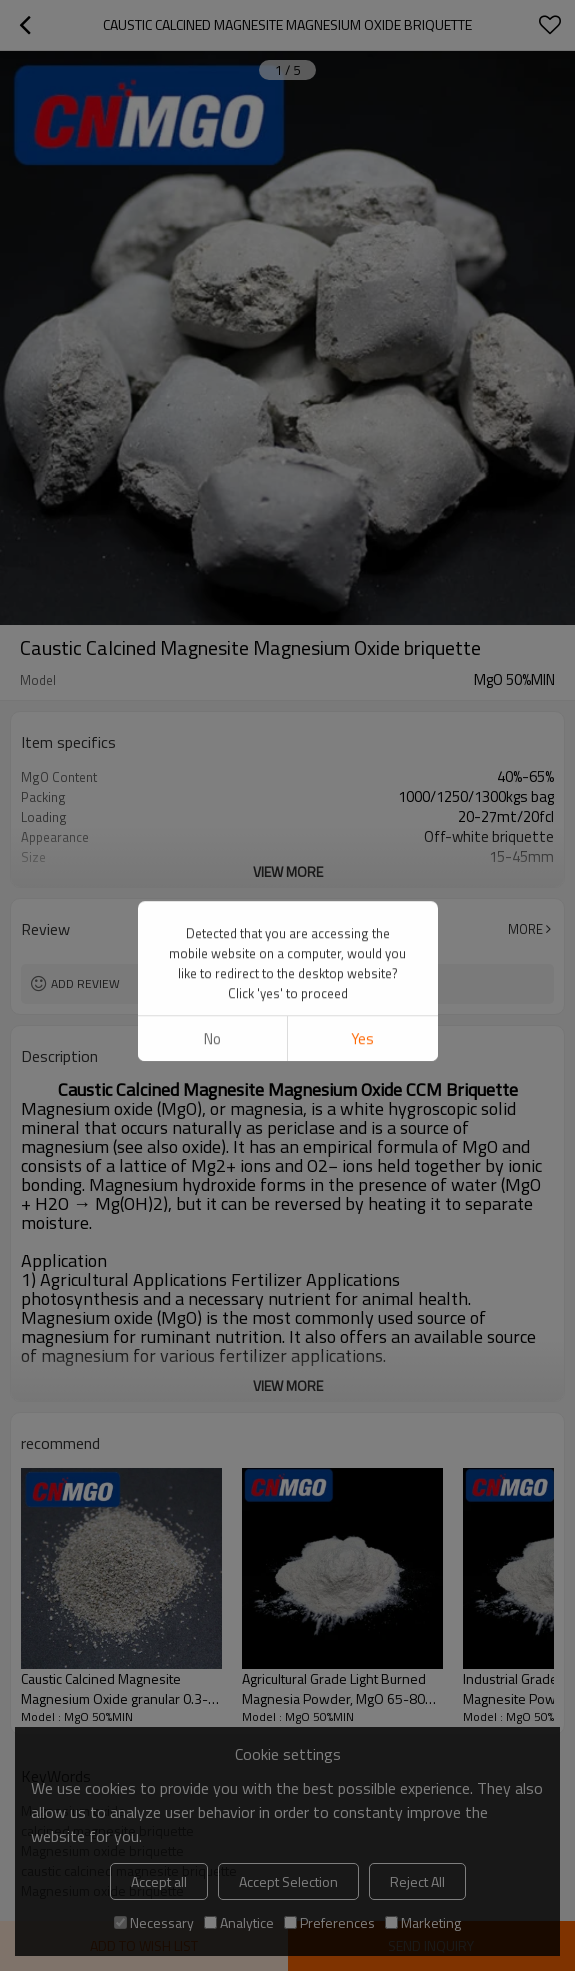 This screenshot has height=1971, width=575. Describe the element at coordinates (329, 1922) in the screenshot. I see `Preferences` at that location.